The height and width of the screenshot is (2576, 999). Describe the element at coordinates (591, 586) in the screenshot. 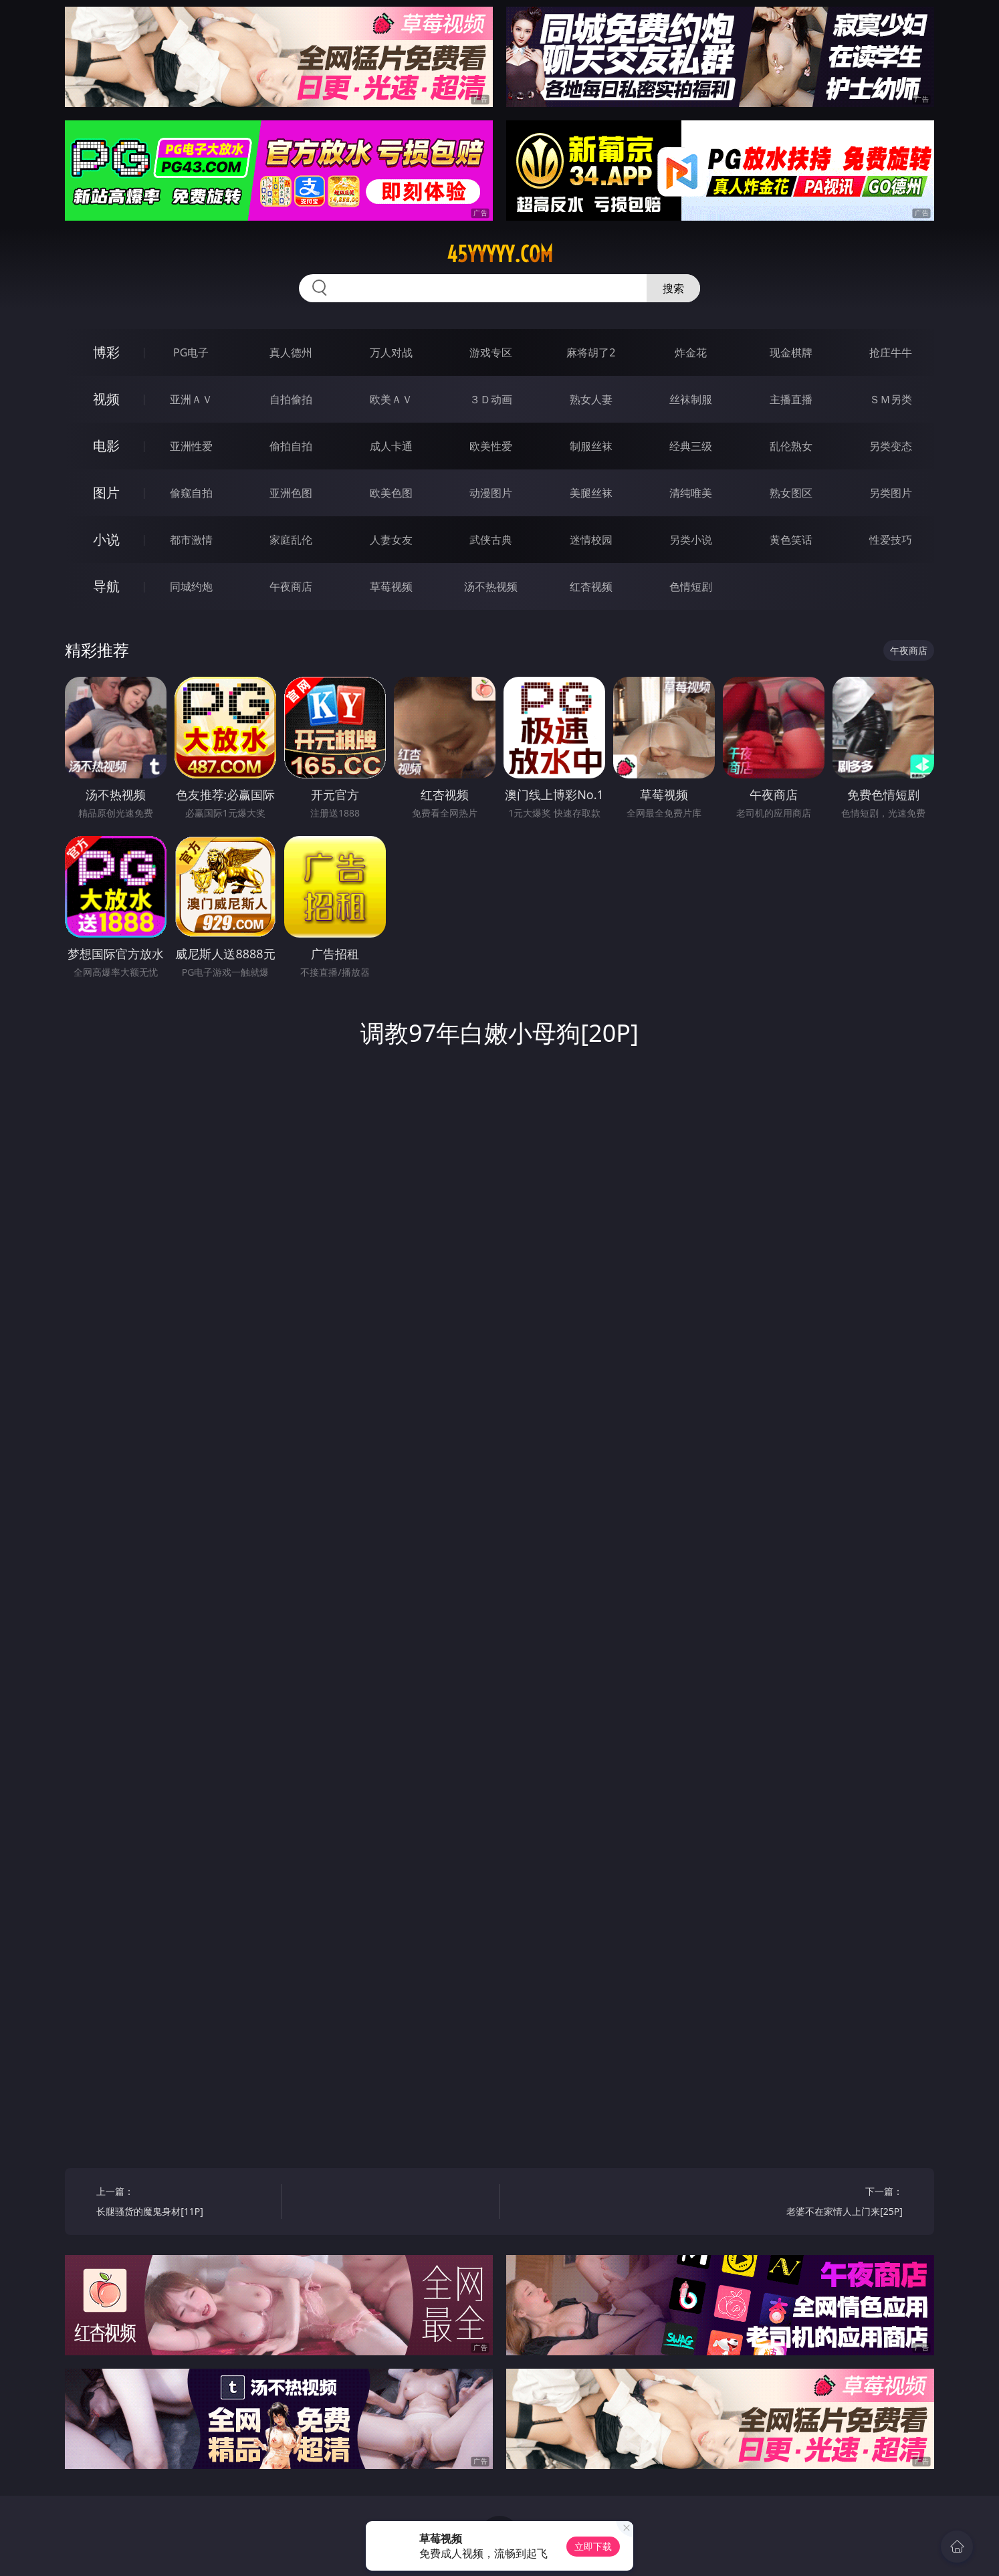

I see `红杏视频` at that location.